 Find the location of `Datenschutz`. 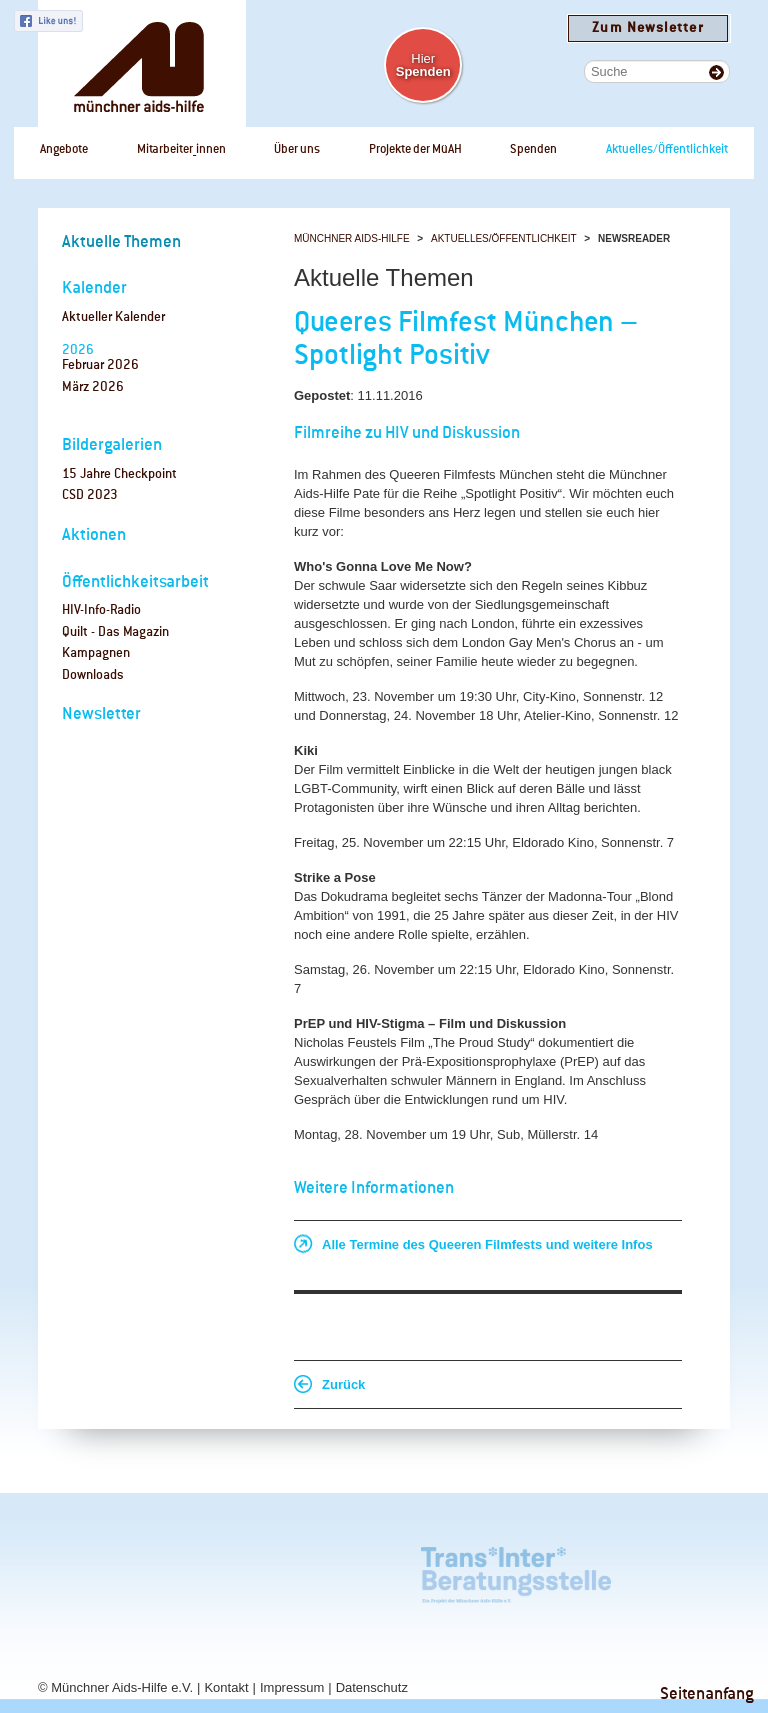

Datenschutz is located at coordinates (372, 1687).